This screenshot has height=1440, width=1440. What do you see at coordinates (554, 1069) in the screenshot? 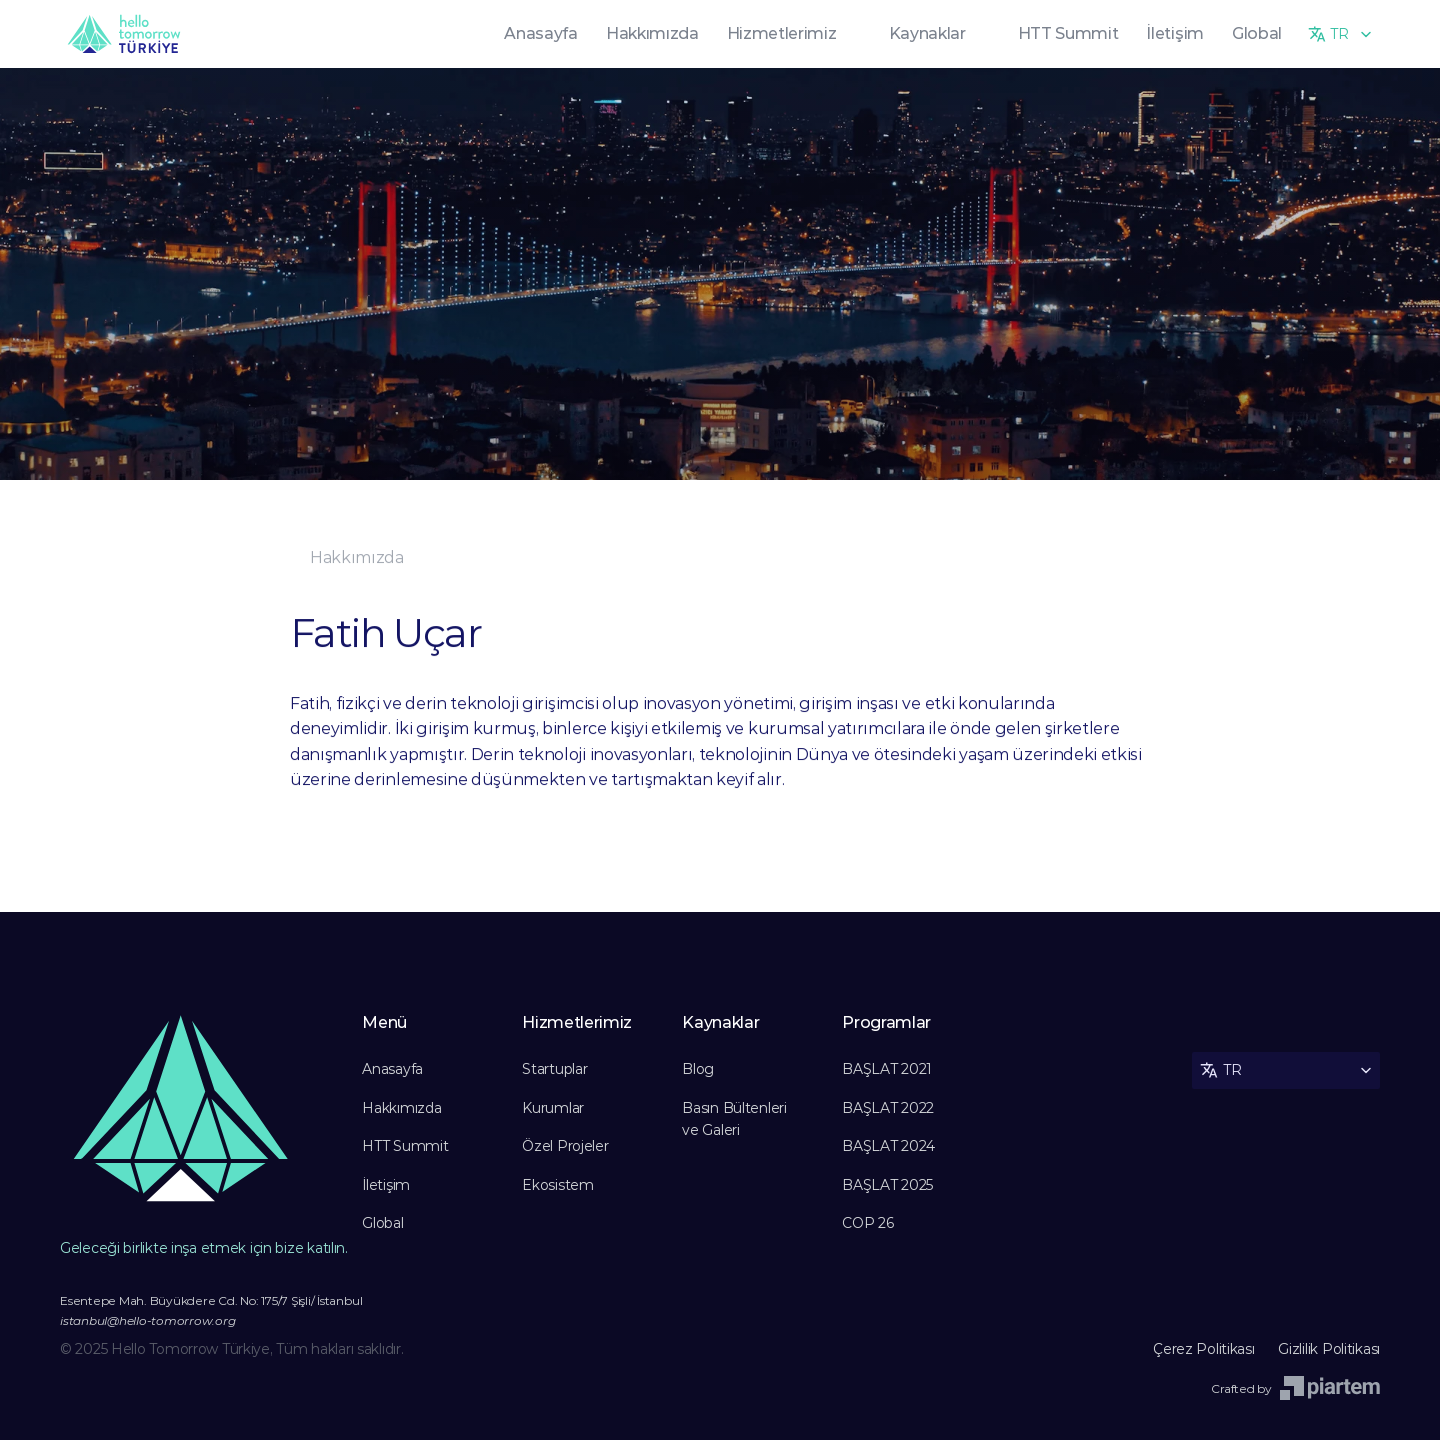
I see `Startuplar` at bounding box center [554, 1069].